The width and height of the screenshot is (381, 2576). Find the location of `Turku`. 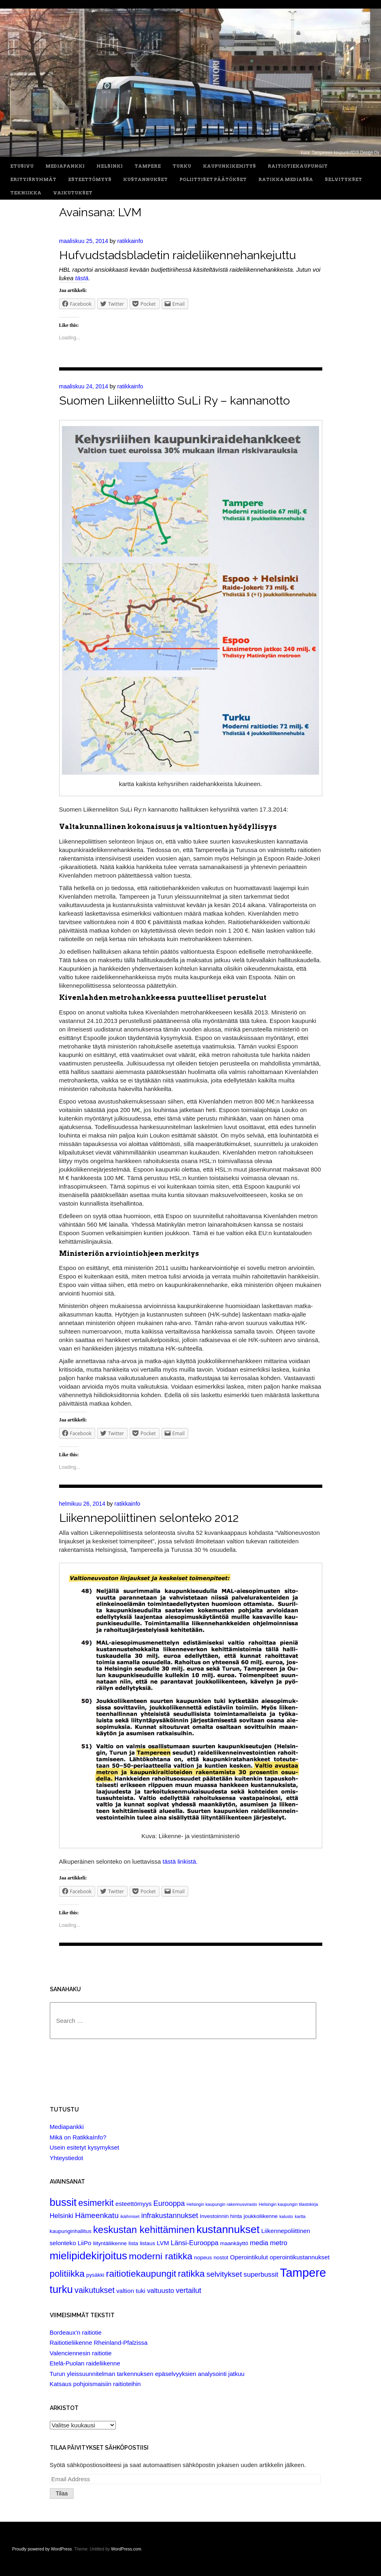

Turku is located at coordinates (181, 166).